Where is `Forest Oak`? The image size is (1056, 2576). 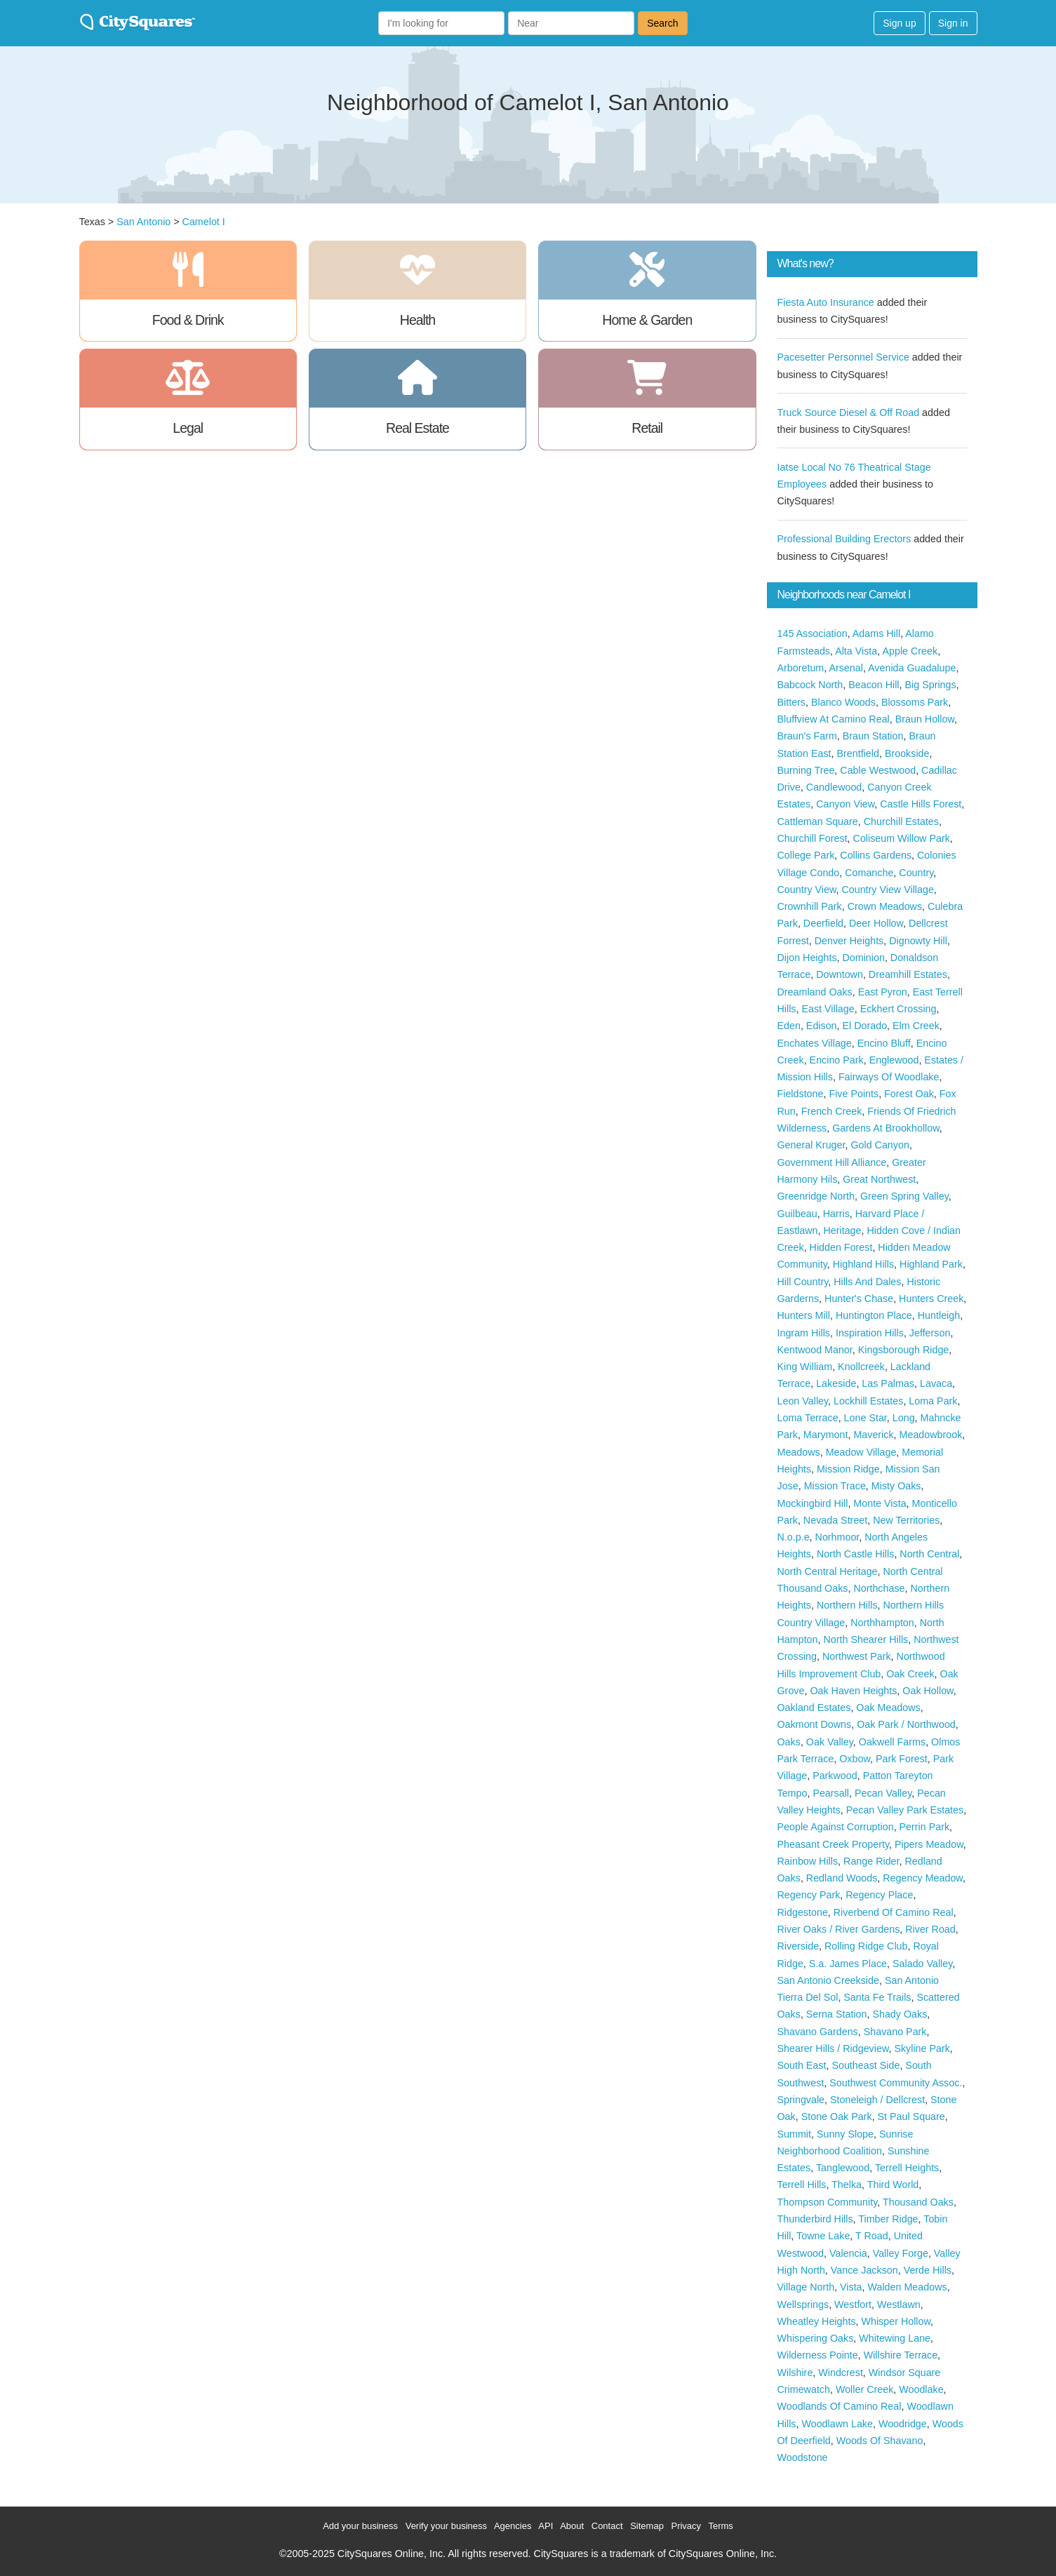 Forest Oak is located at coordinates (909, 1093).